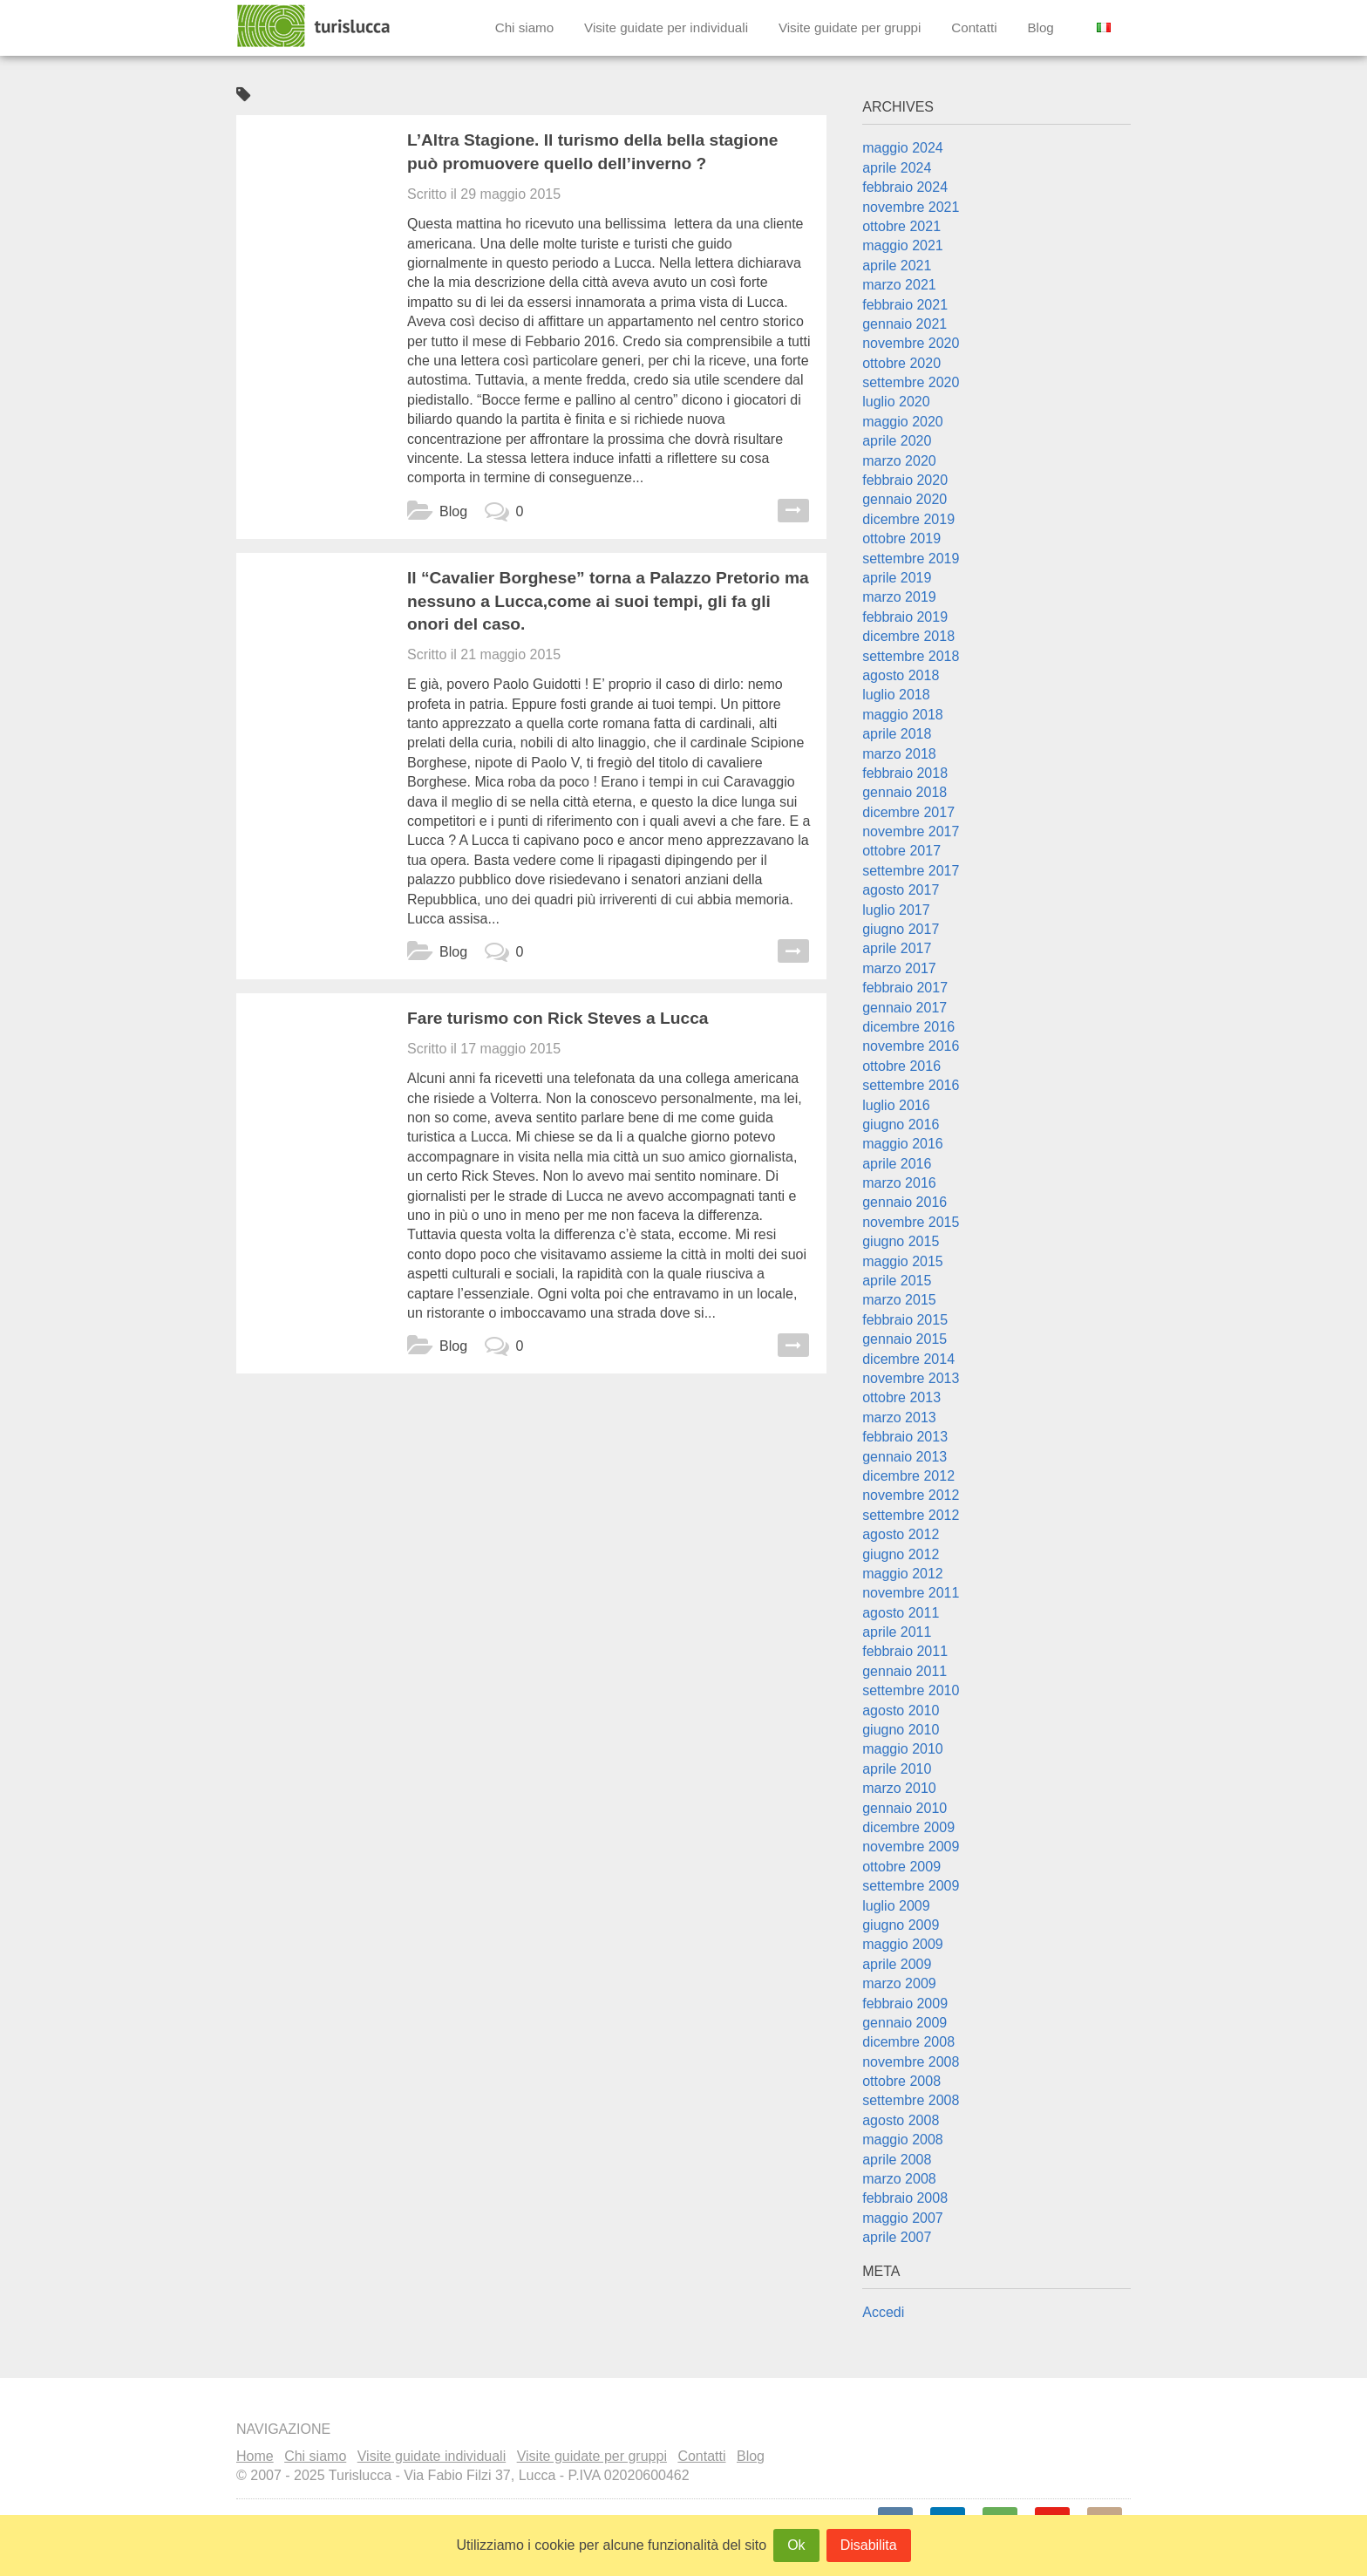 The width and height of the screenshot is (1367, 2576). I want to click on agosto 2017, so click(900, 890).